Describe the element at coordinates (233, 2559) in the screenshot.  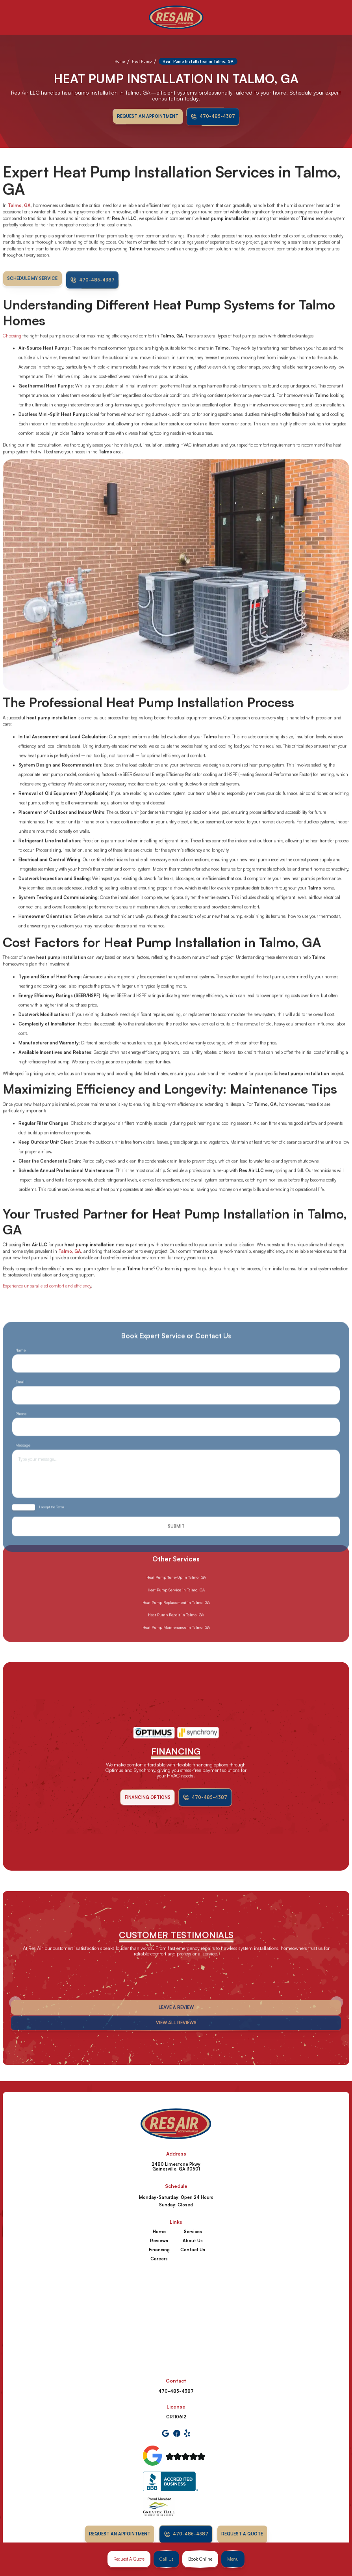
I see `[button]` at that location.